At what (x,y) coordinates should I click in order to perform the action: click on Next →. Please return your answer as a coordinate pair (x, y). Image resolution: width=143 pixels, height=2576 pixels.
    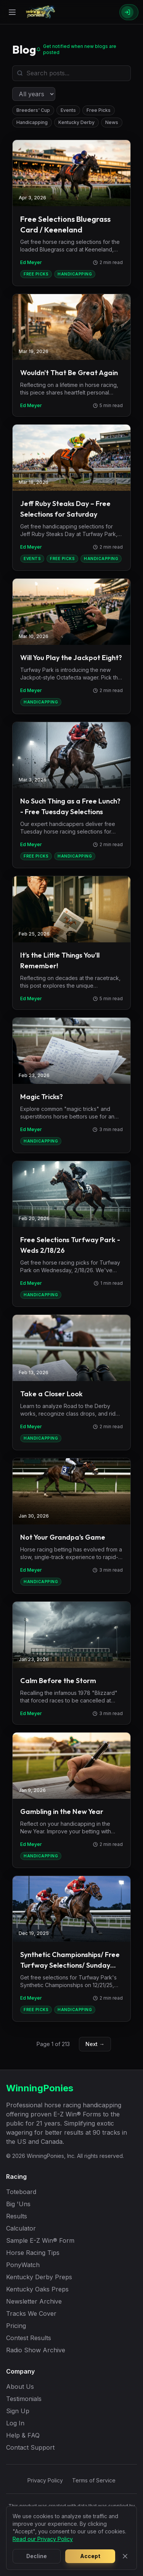
    Looking at the image, I should click on (94, 2044).